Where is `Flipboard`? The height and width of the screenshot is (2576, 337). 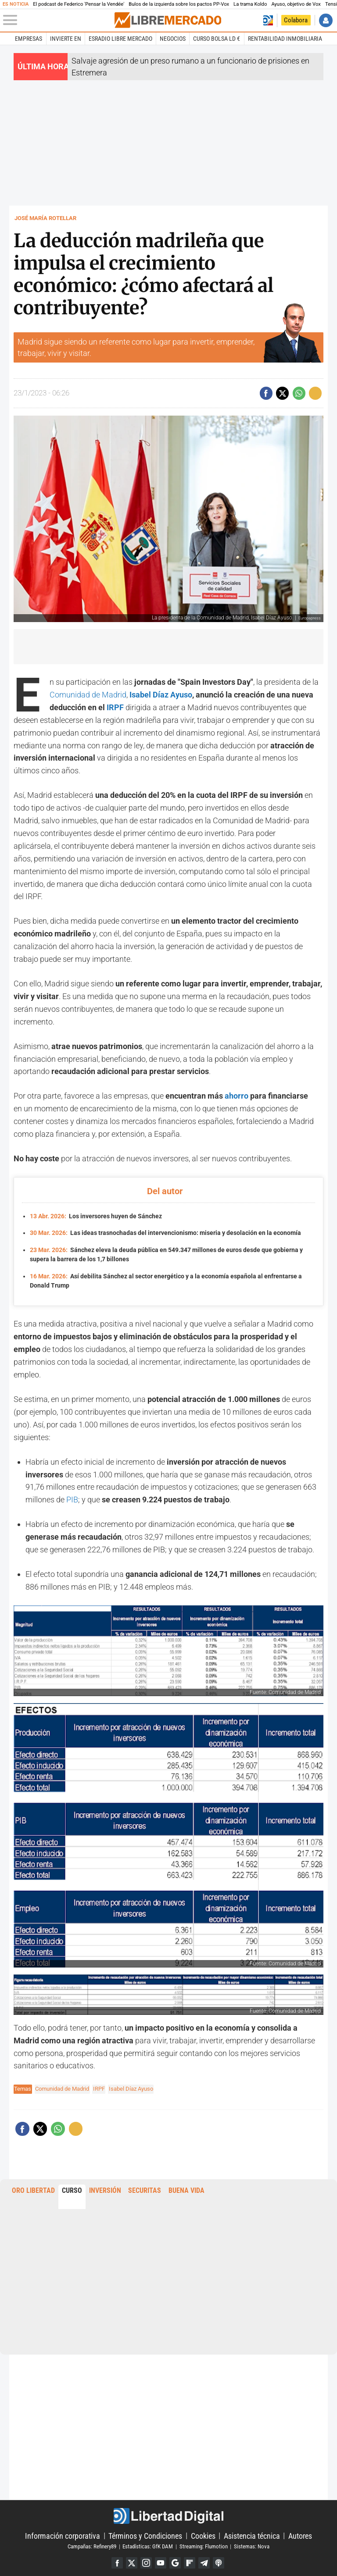
Flipboard is located at coordinates (190, 2561).